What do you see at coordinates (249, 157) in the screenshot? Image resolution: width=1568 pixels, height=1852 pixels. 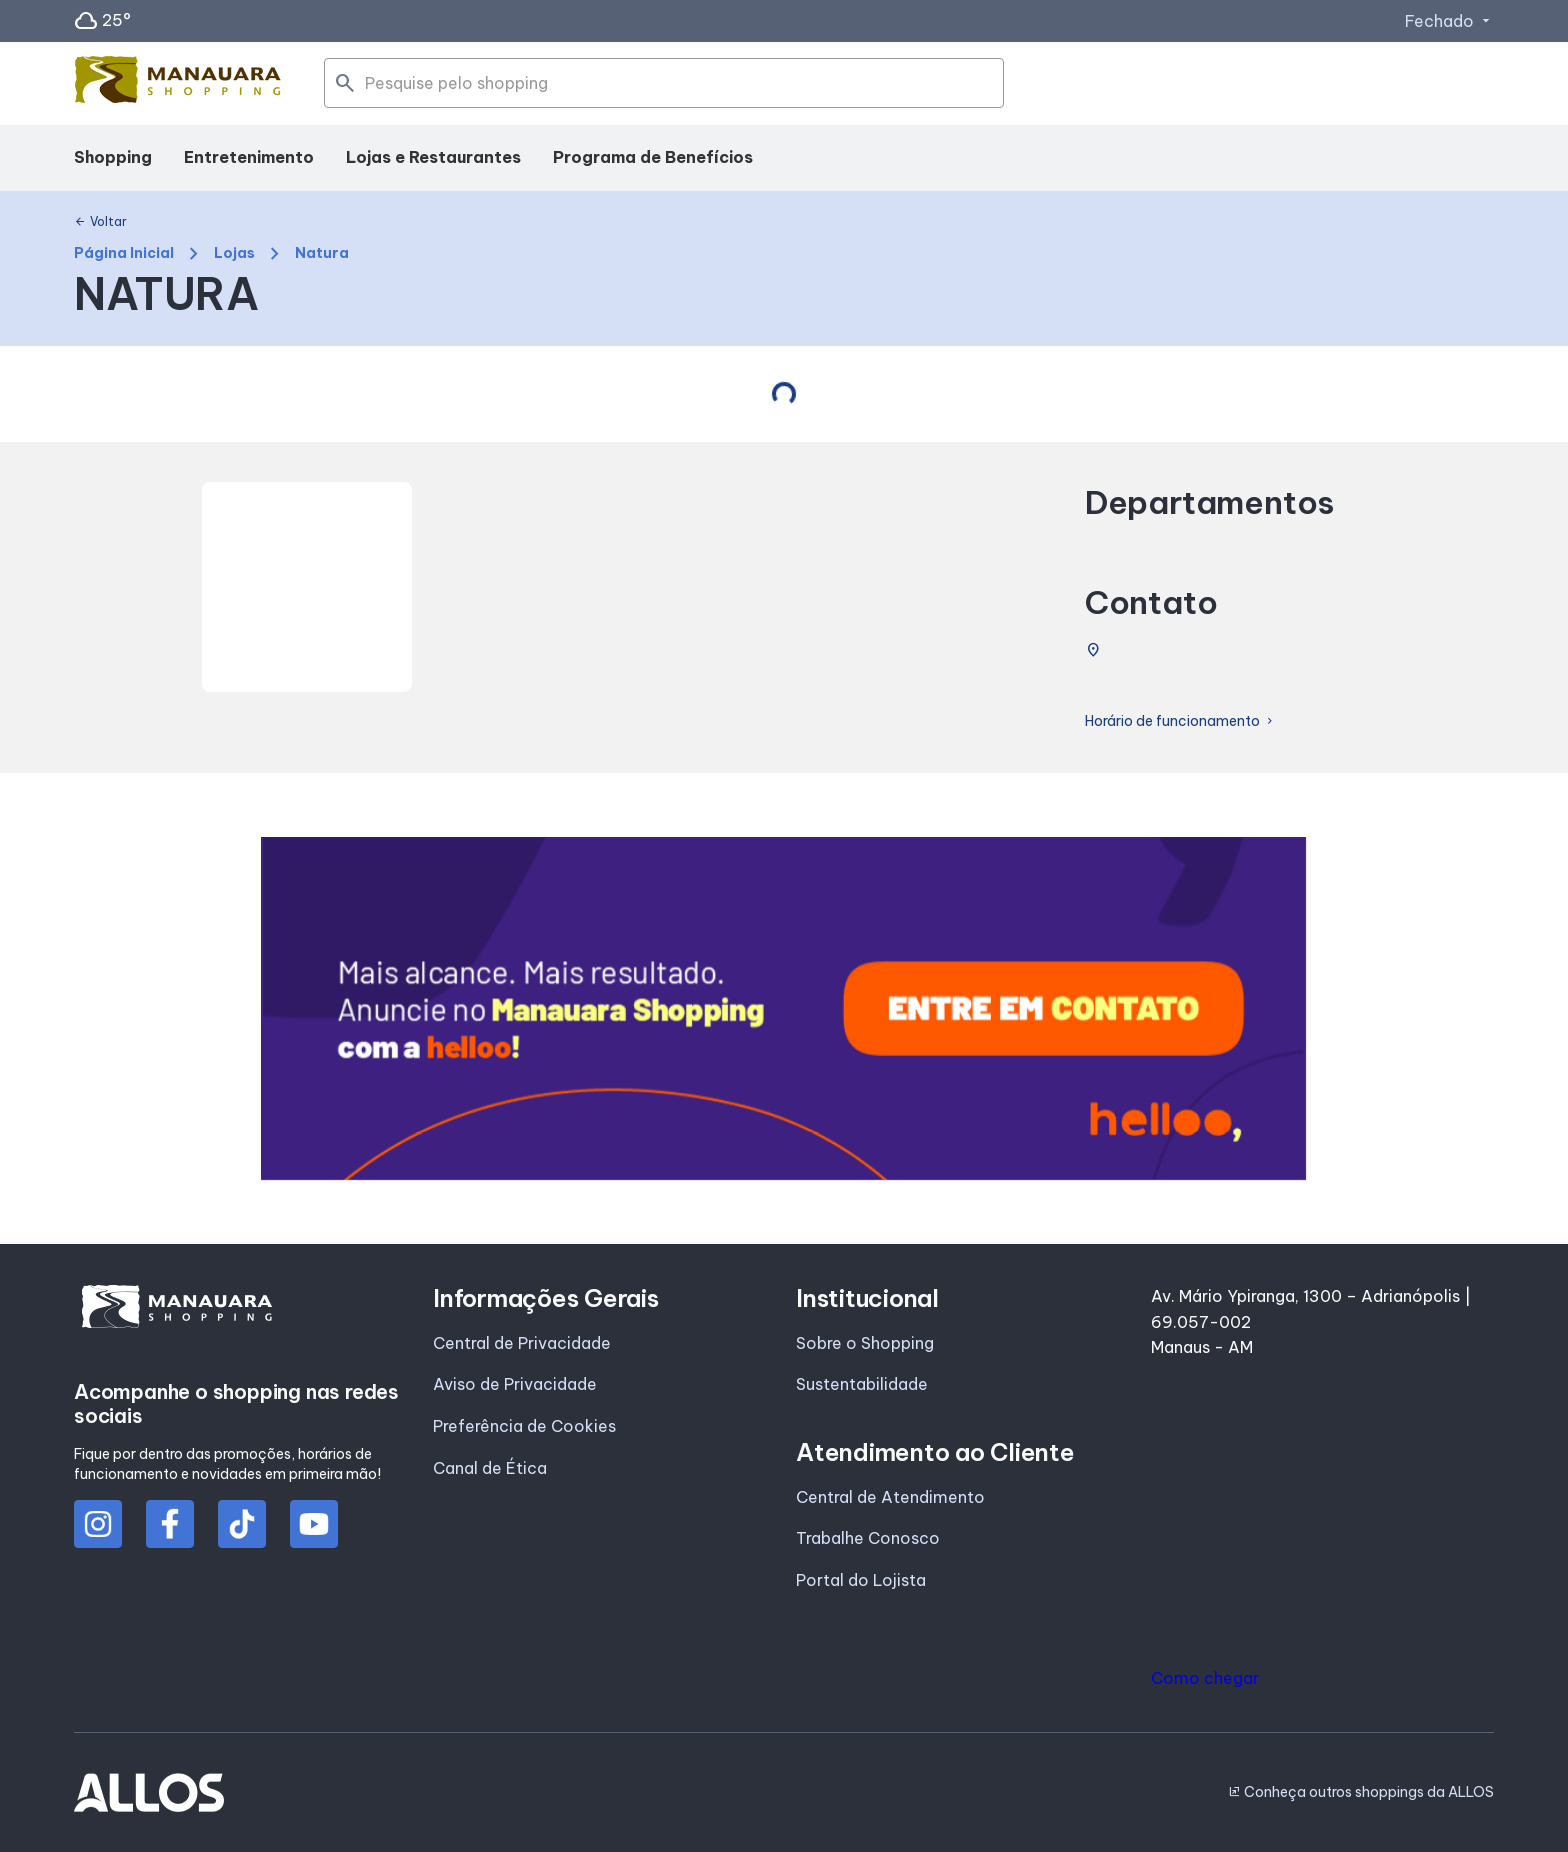 I see `Entretenimento` at bounding box center [249, 157].